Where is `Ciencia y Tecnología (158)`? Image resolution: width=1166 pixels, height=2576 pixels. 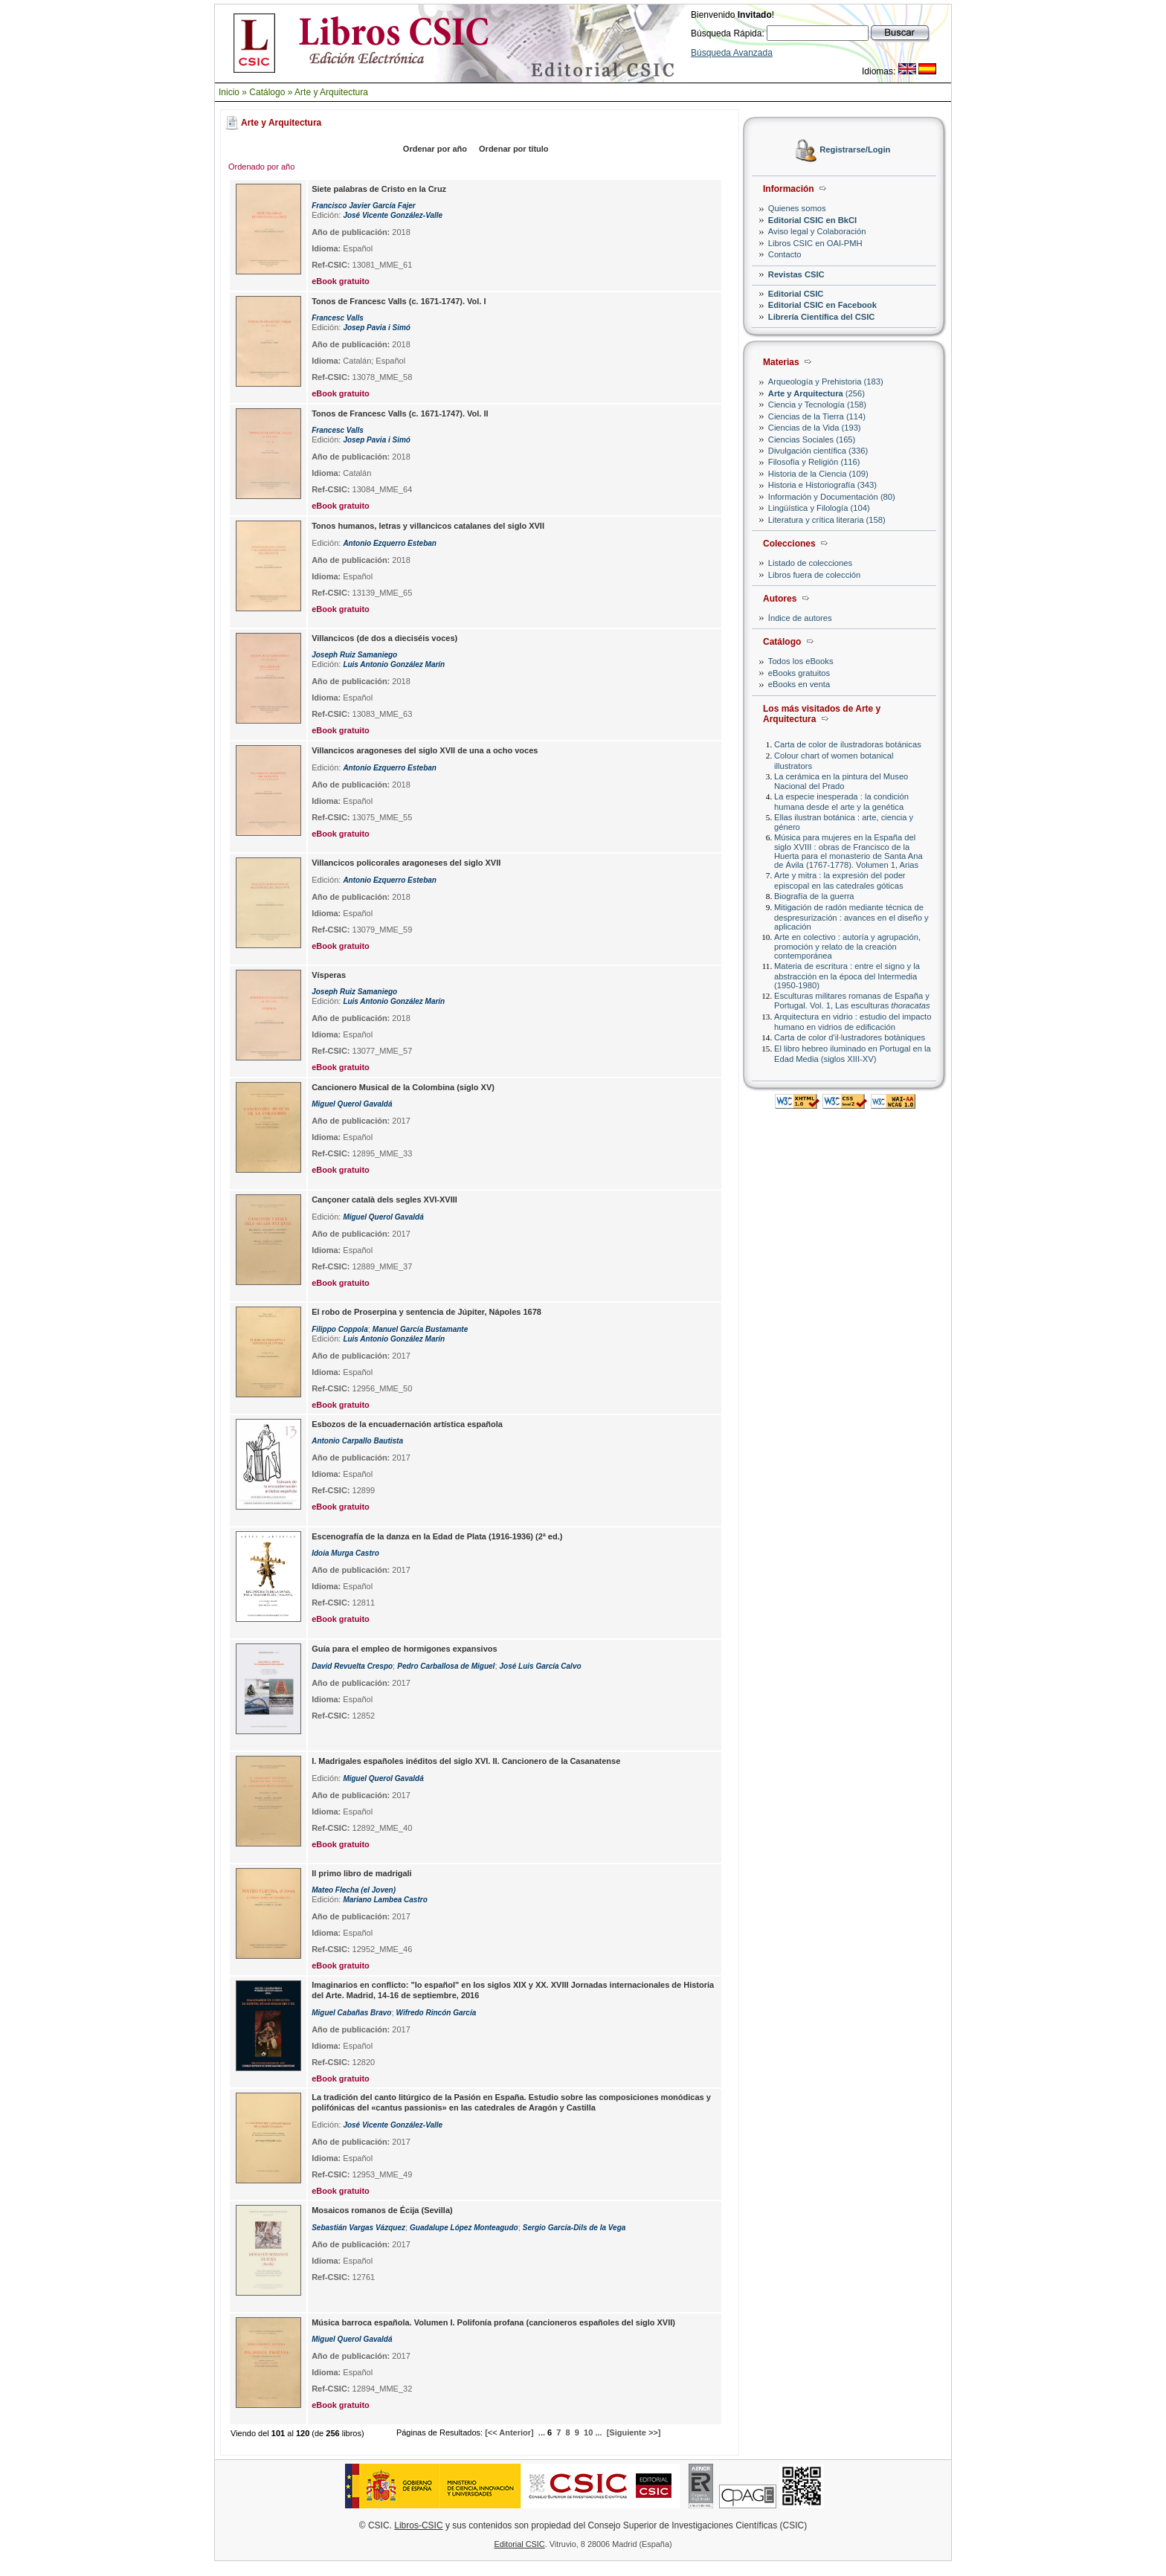
Ciencia y Tecnología (158) is located at coordinates (817, 404).